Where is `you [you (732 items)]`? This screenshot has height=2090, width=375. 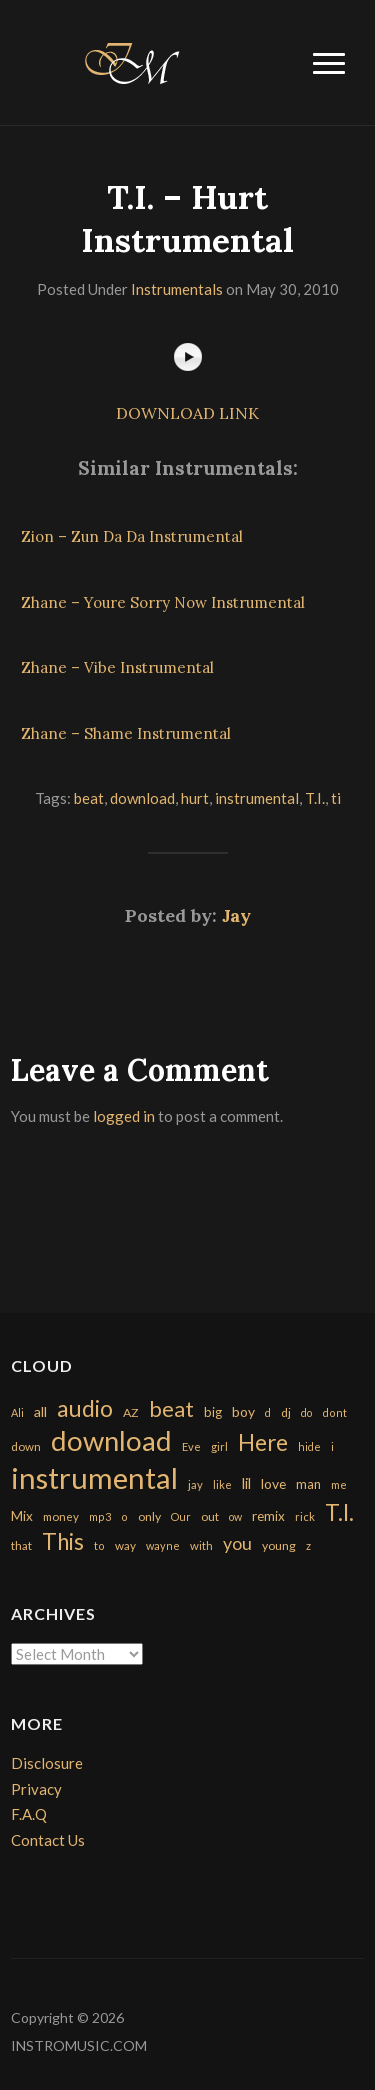
you [you (732 items)] is located at coordinates (237, 1543).